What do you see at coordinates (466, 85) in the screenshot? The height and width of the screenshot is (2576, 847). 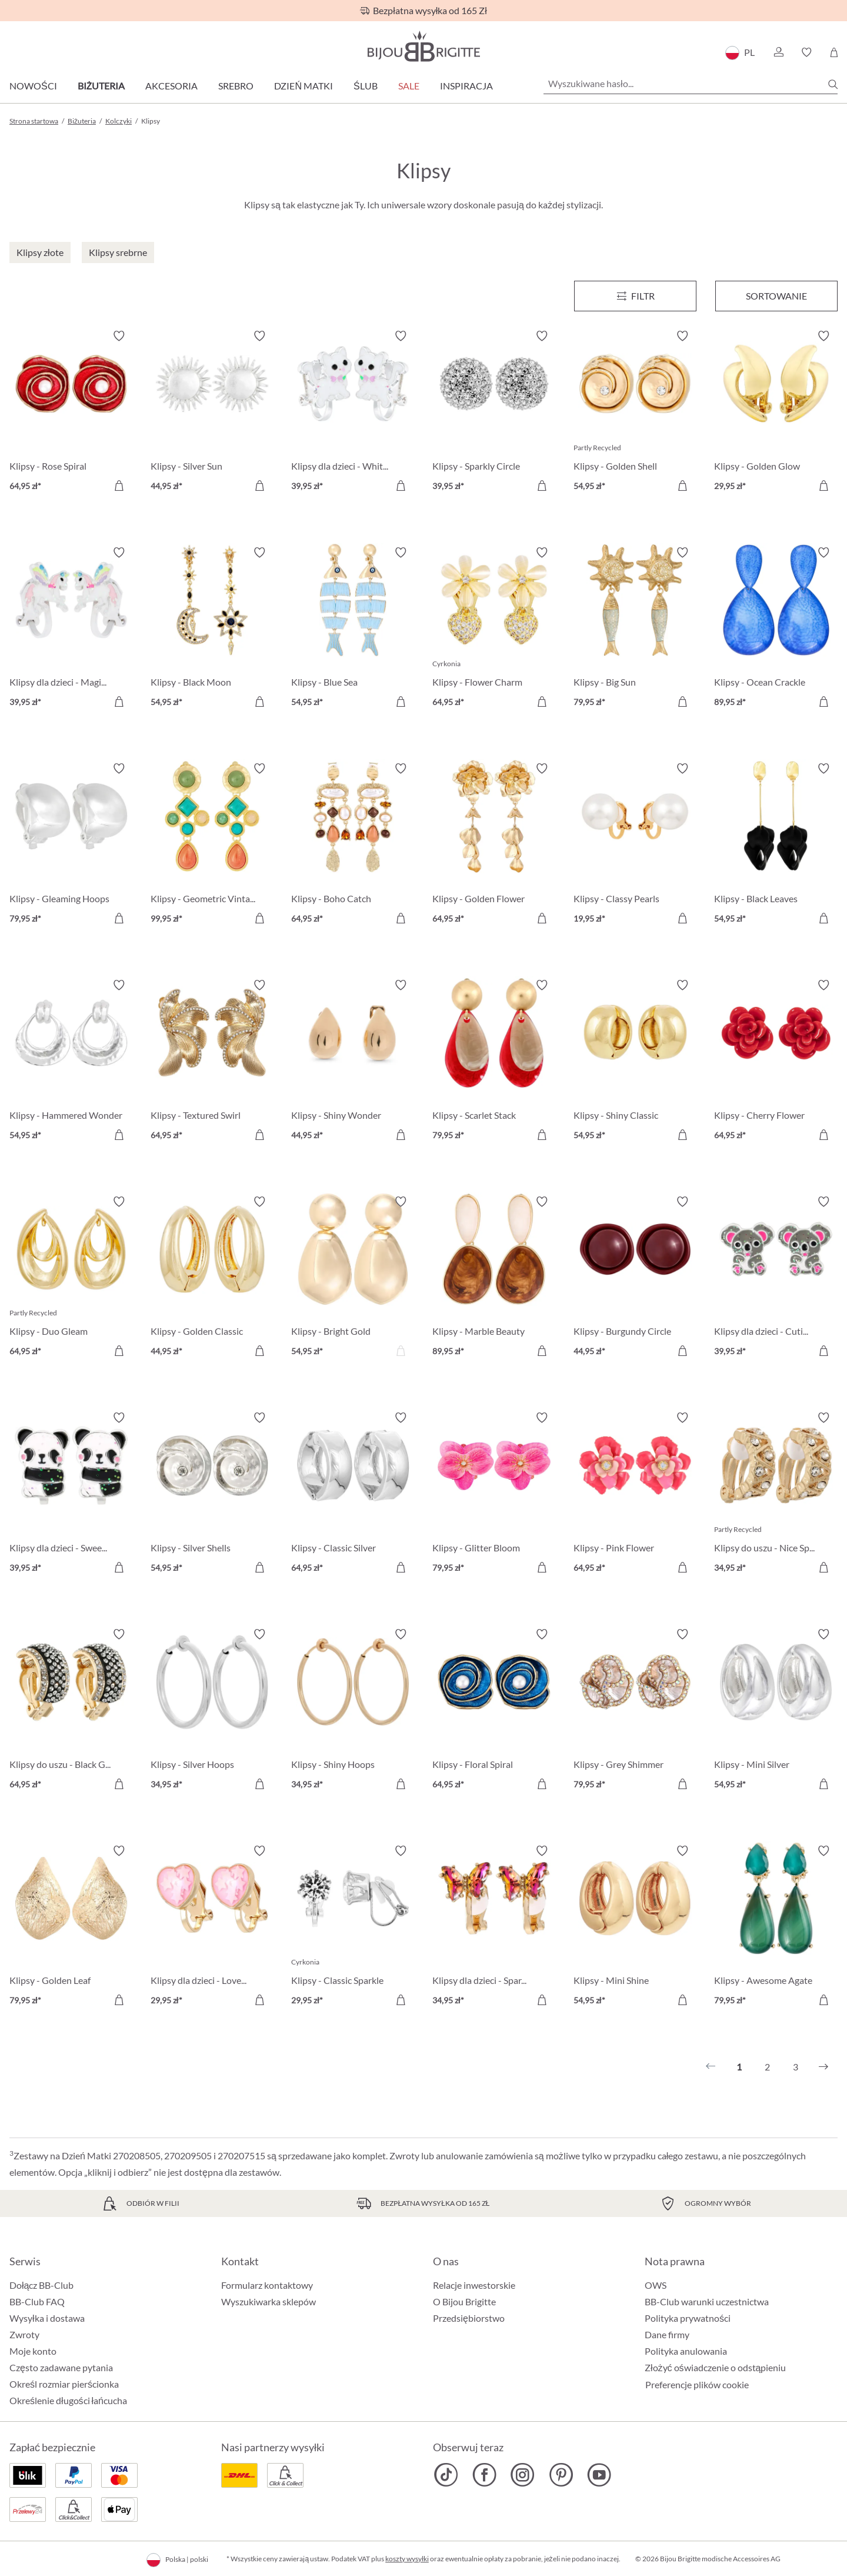 I see `Inspiracja` at bounding box center [466, 85].